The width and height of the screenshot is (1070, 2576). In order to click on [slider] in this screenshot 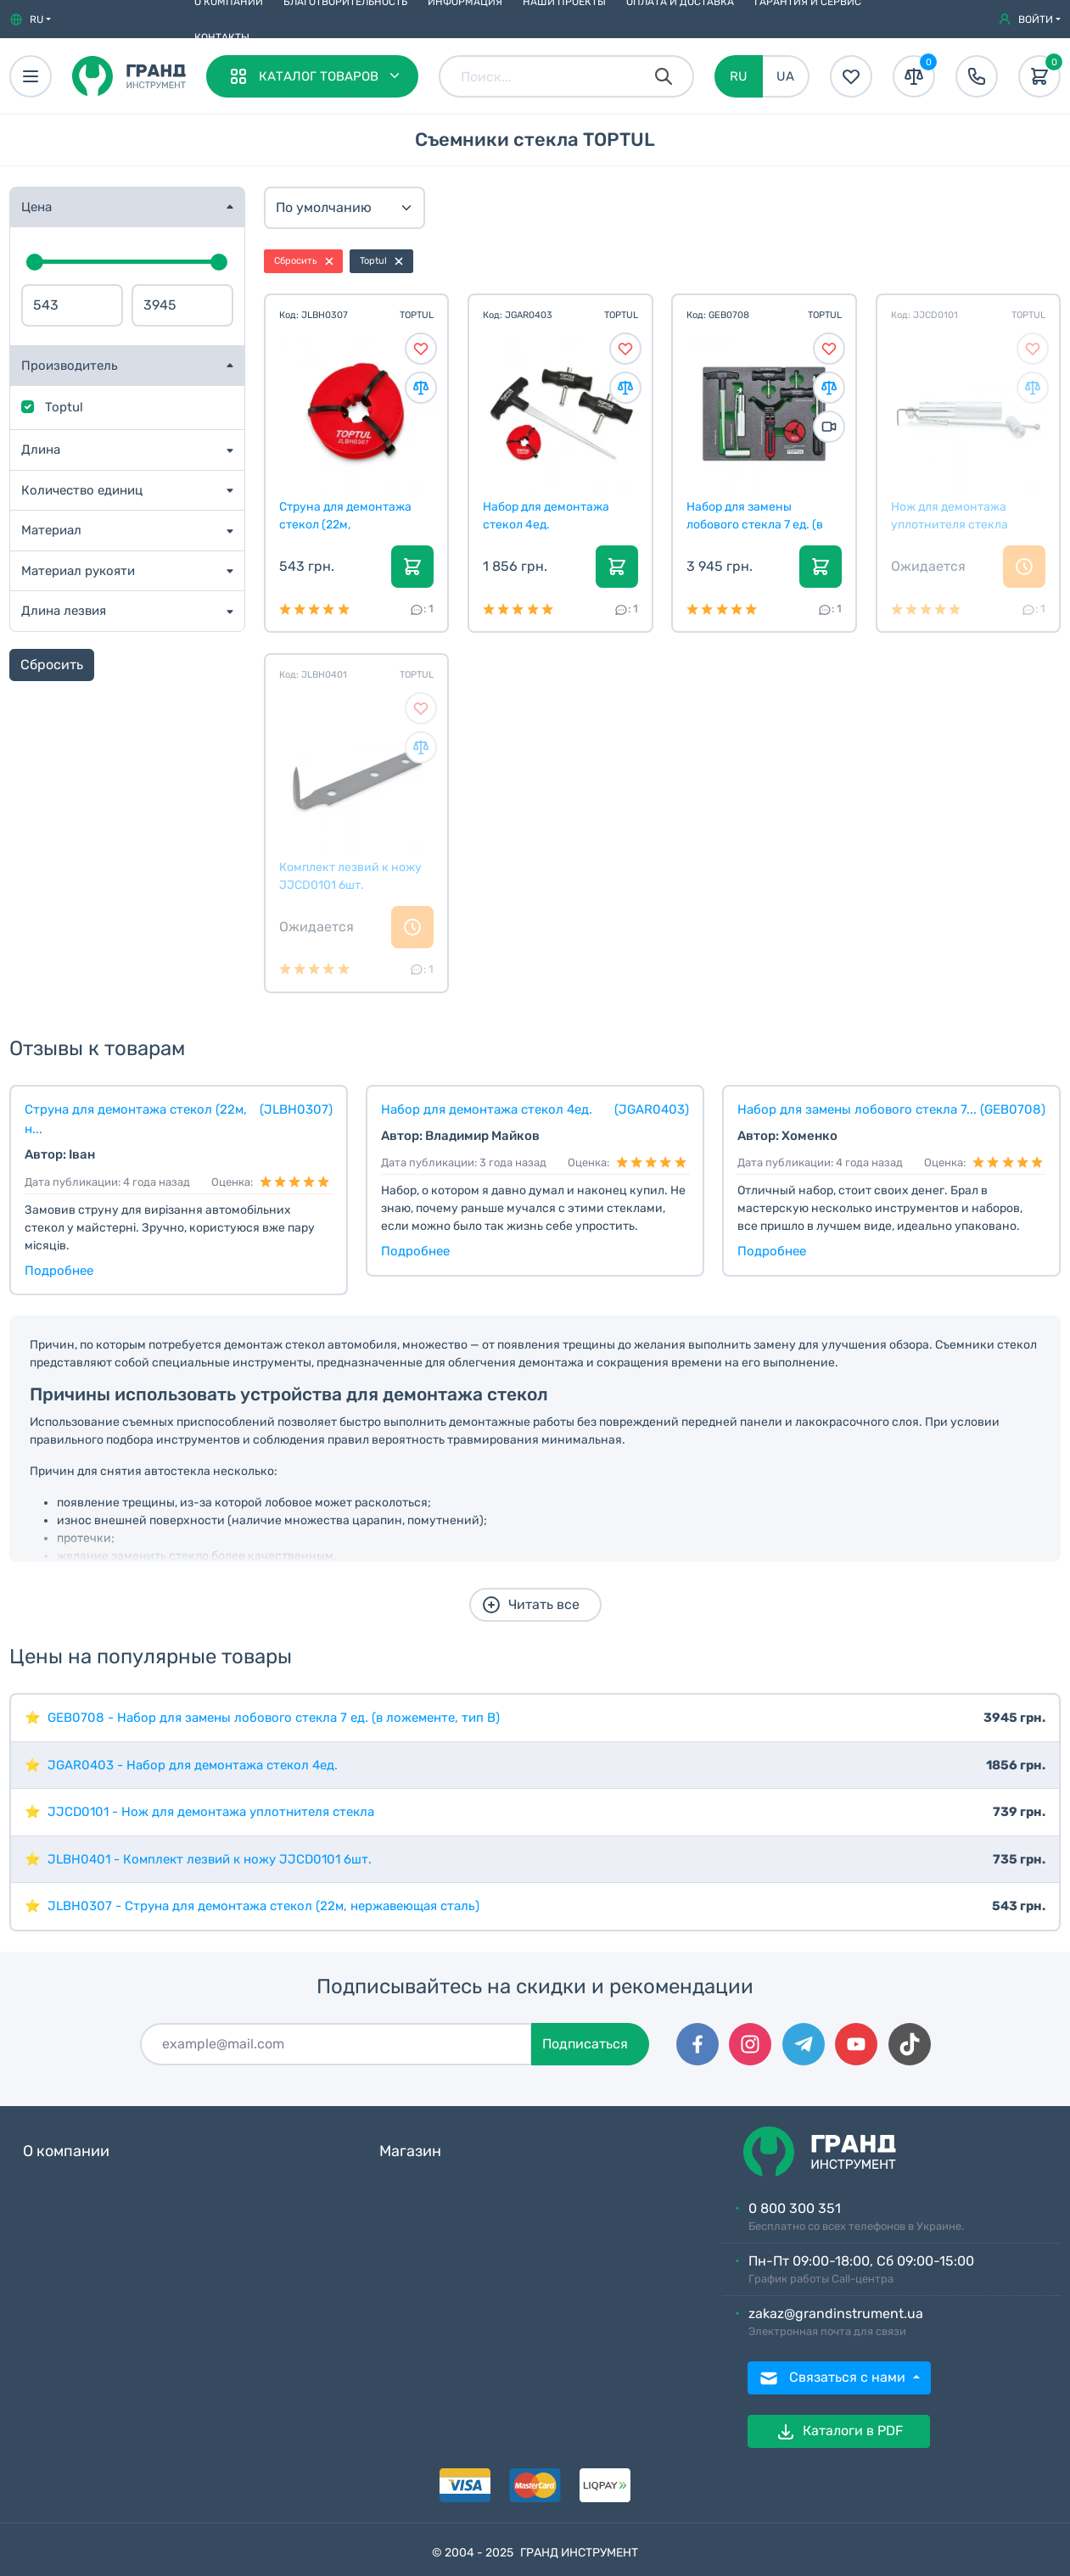, I will do `click(34, 262)`.